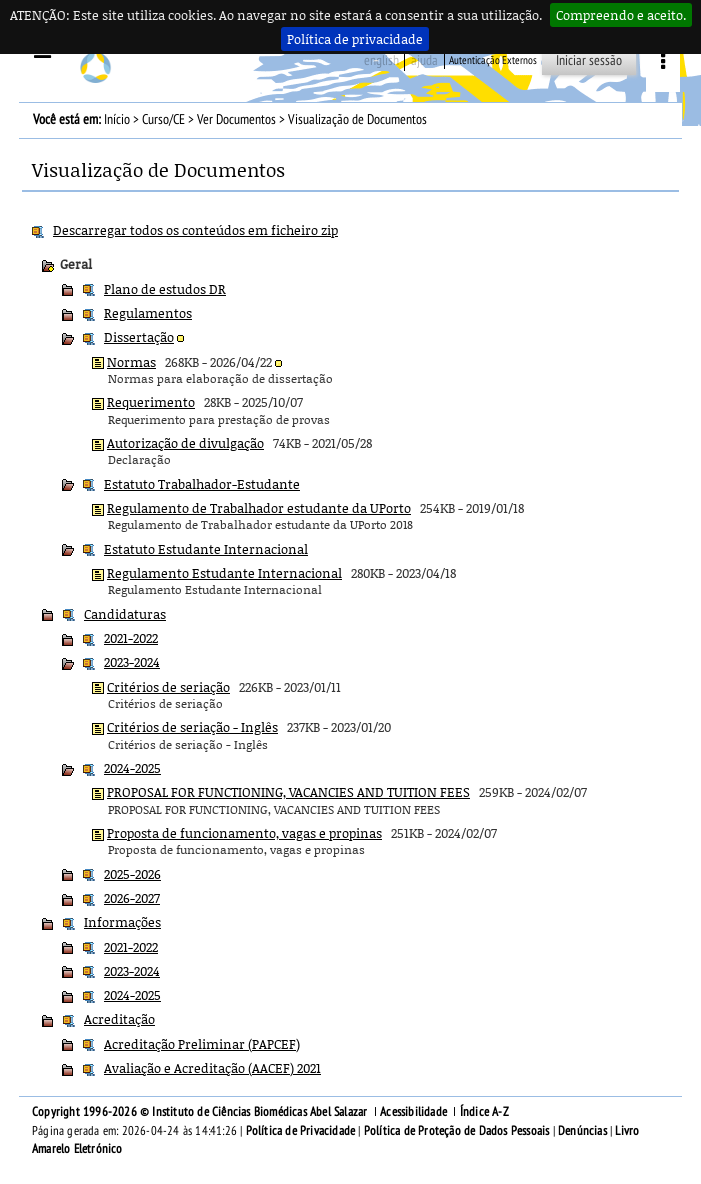  Describe the element at coordinates (201, 1112) in the screenshot. I see `Copyright 1996-2026 © Instituto de Ciências Biomédicas Abel Salazar` at that location.